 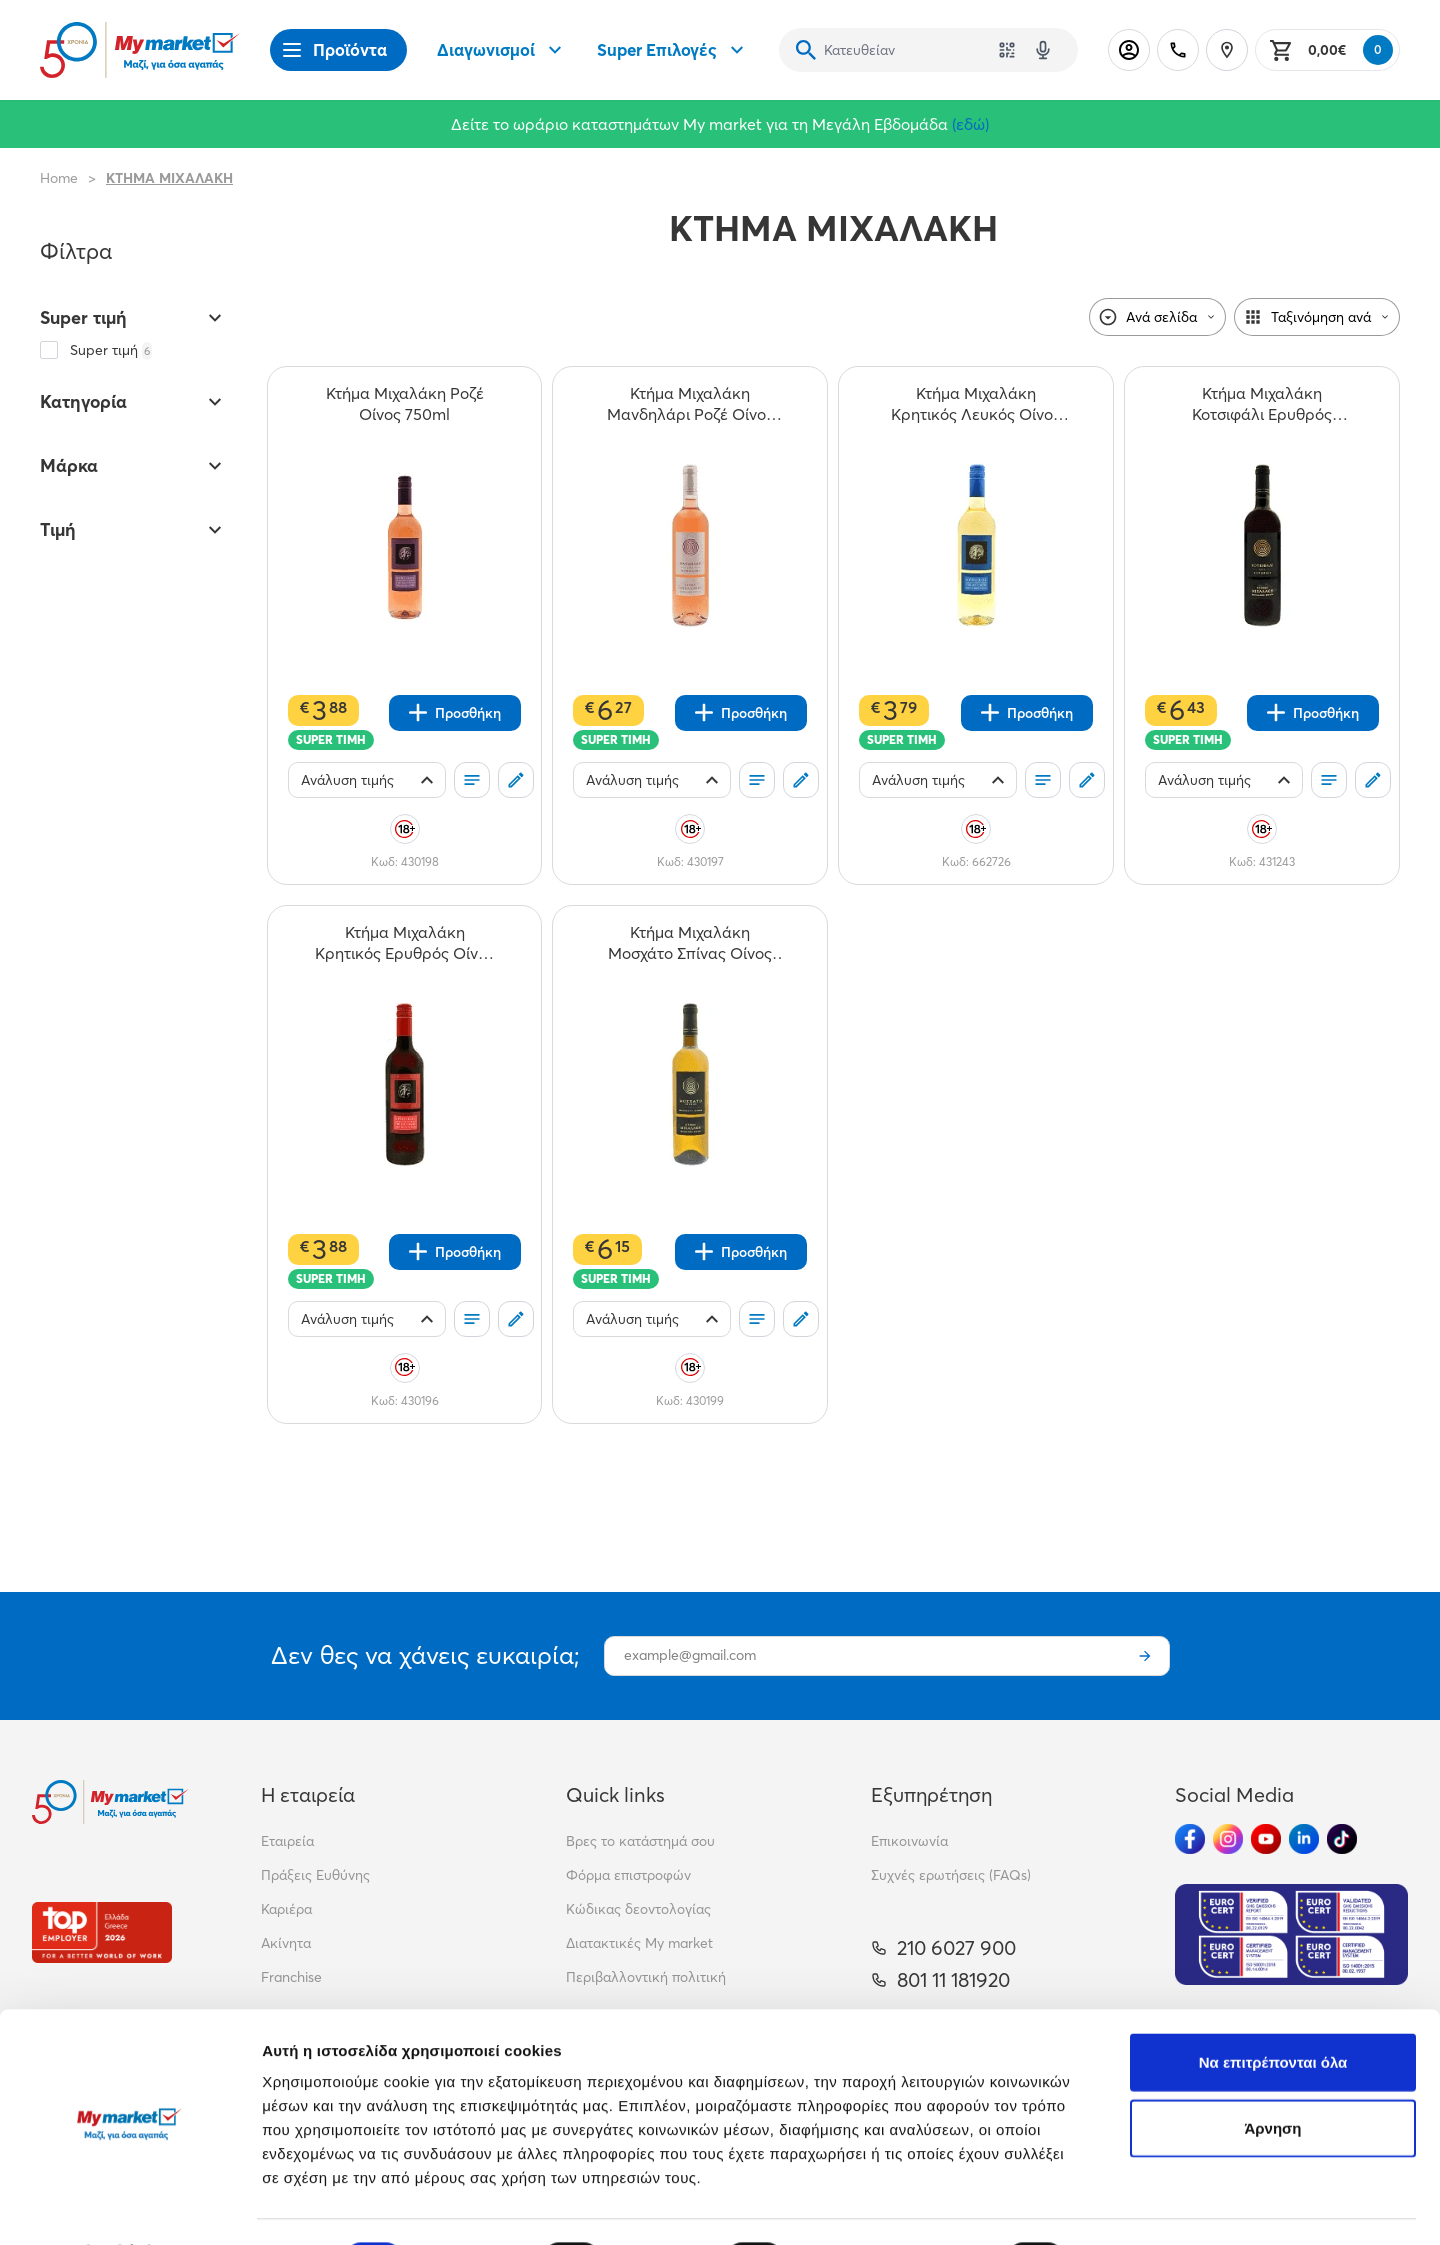 I want to click on [Ακολούθησέ μας στα Social Media - Facebook], so click(x=1190, y=1839).